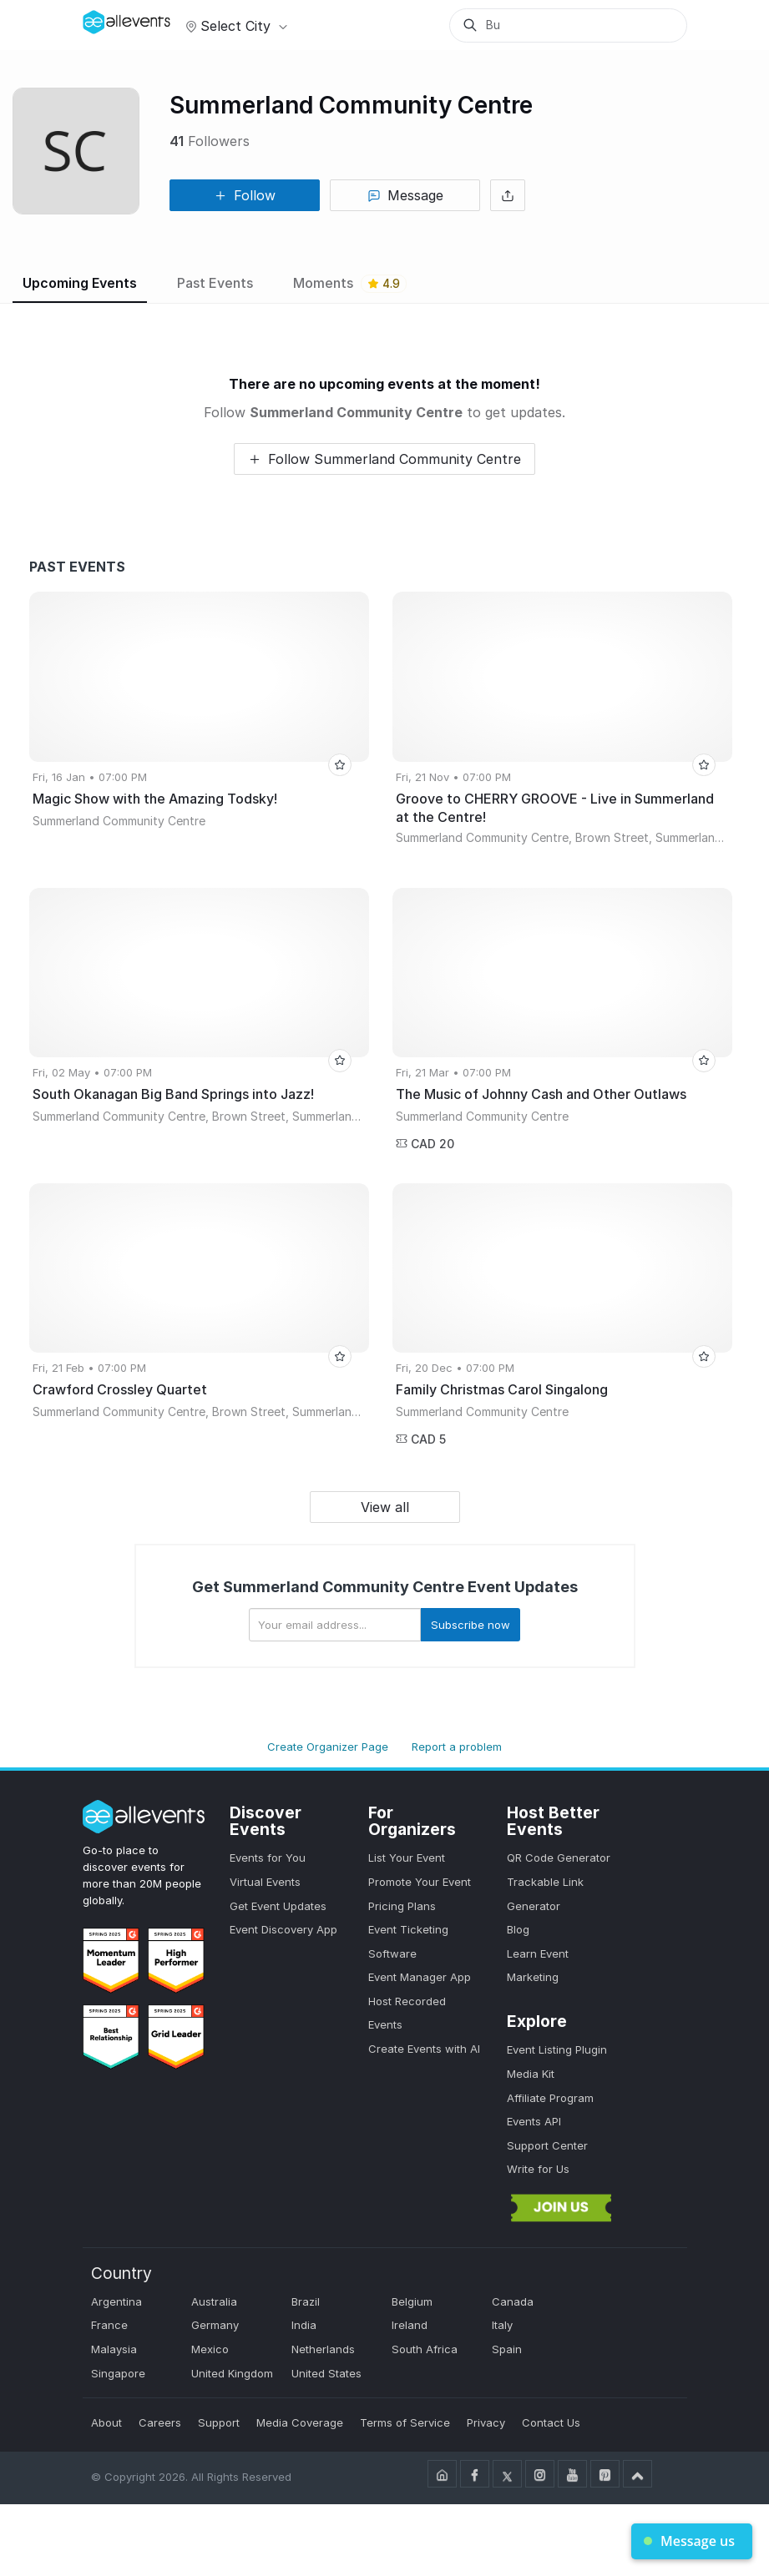 This screenshot has height=2576, width=769. What do you see at coordinates (214, 2301) in the screenshot?
I see `Australia` at bounding box center [214, 2301].